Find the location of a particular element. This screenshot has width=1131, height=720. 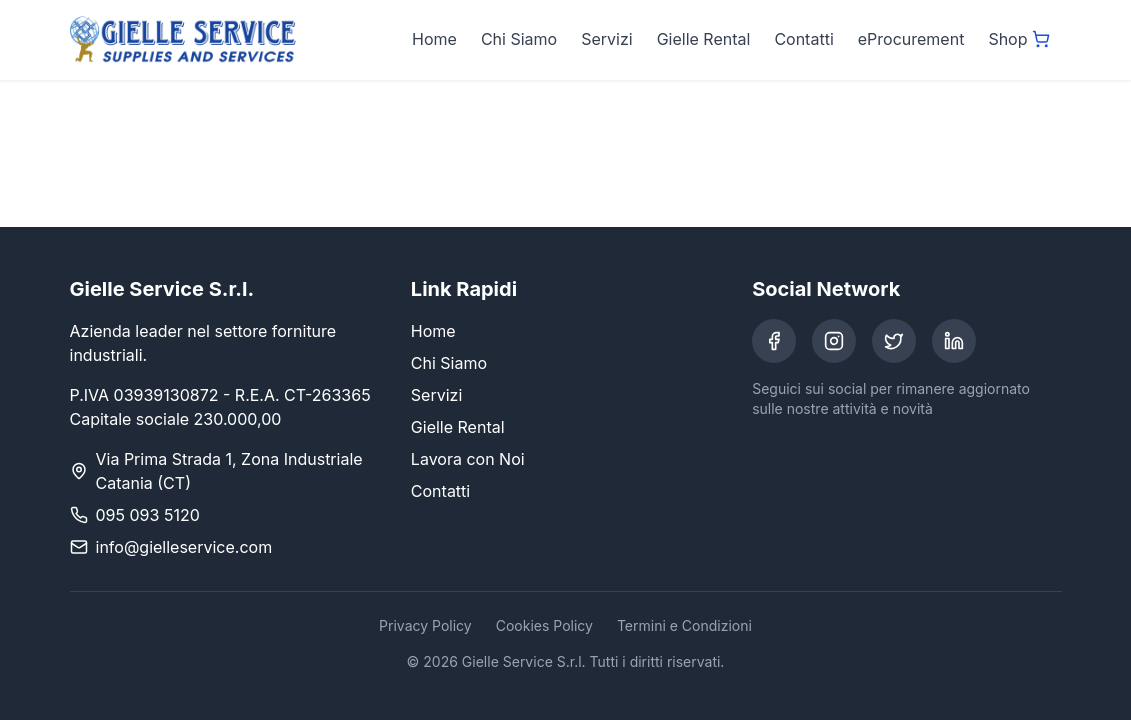

[Instagram] is located at coordinates (834, 341).